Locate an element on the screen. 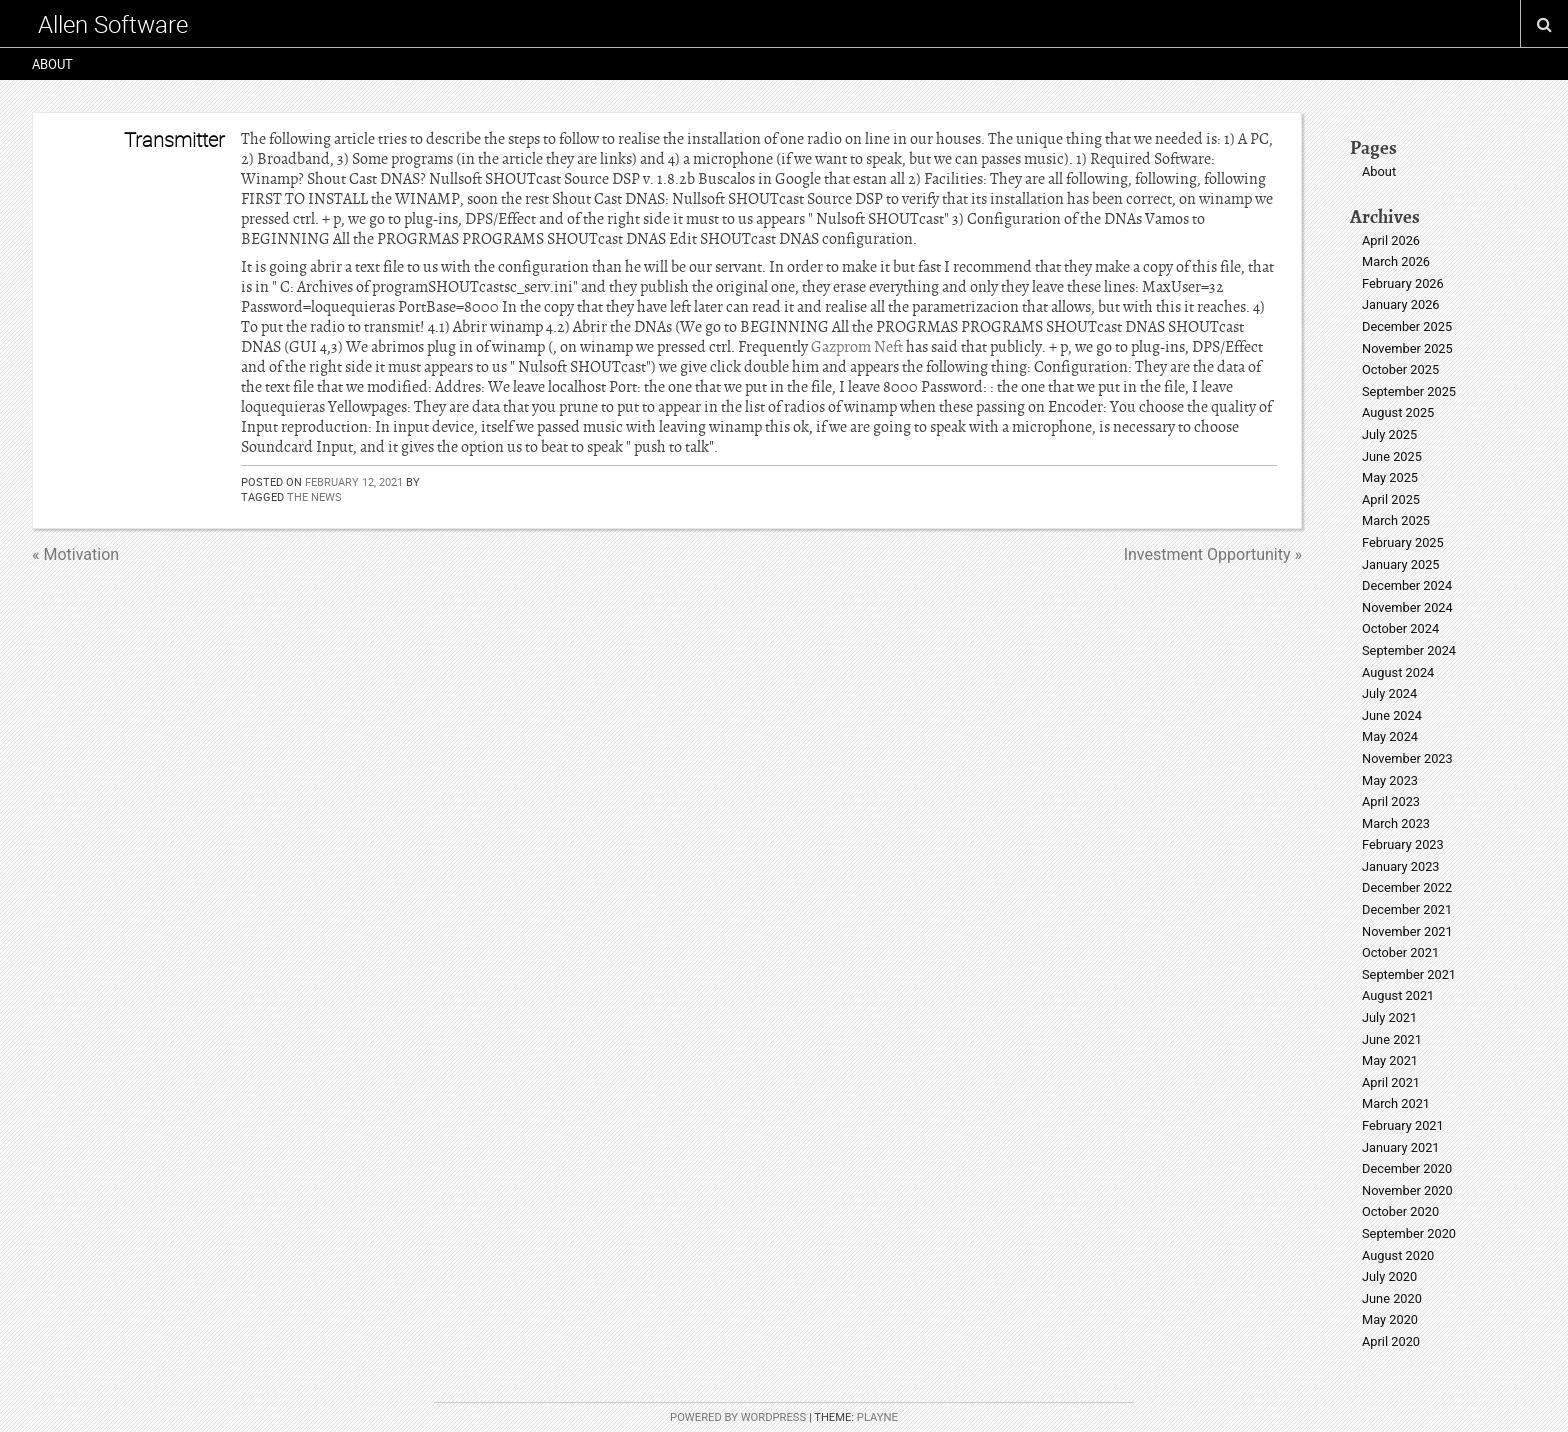 This screenshot has height=1432, width=1568. January 2026 is located at coordinates (1401, 304).